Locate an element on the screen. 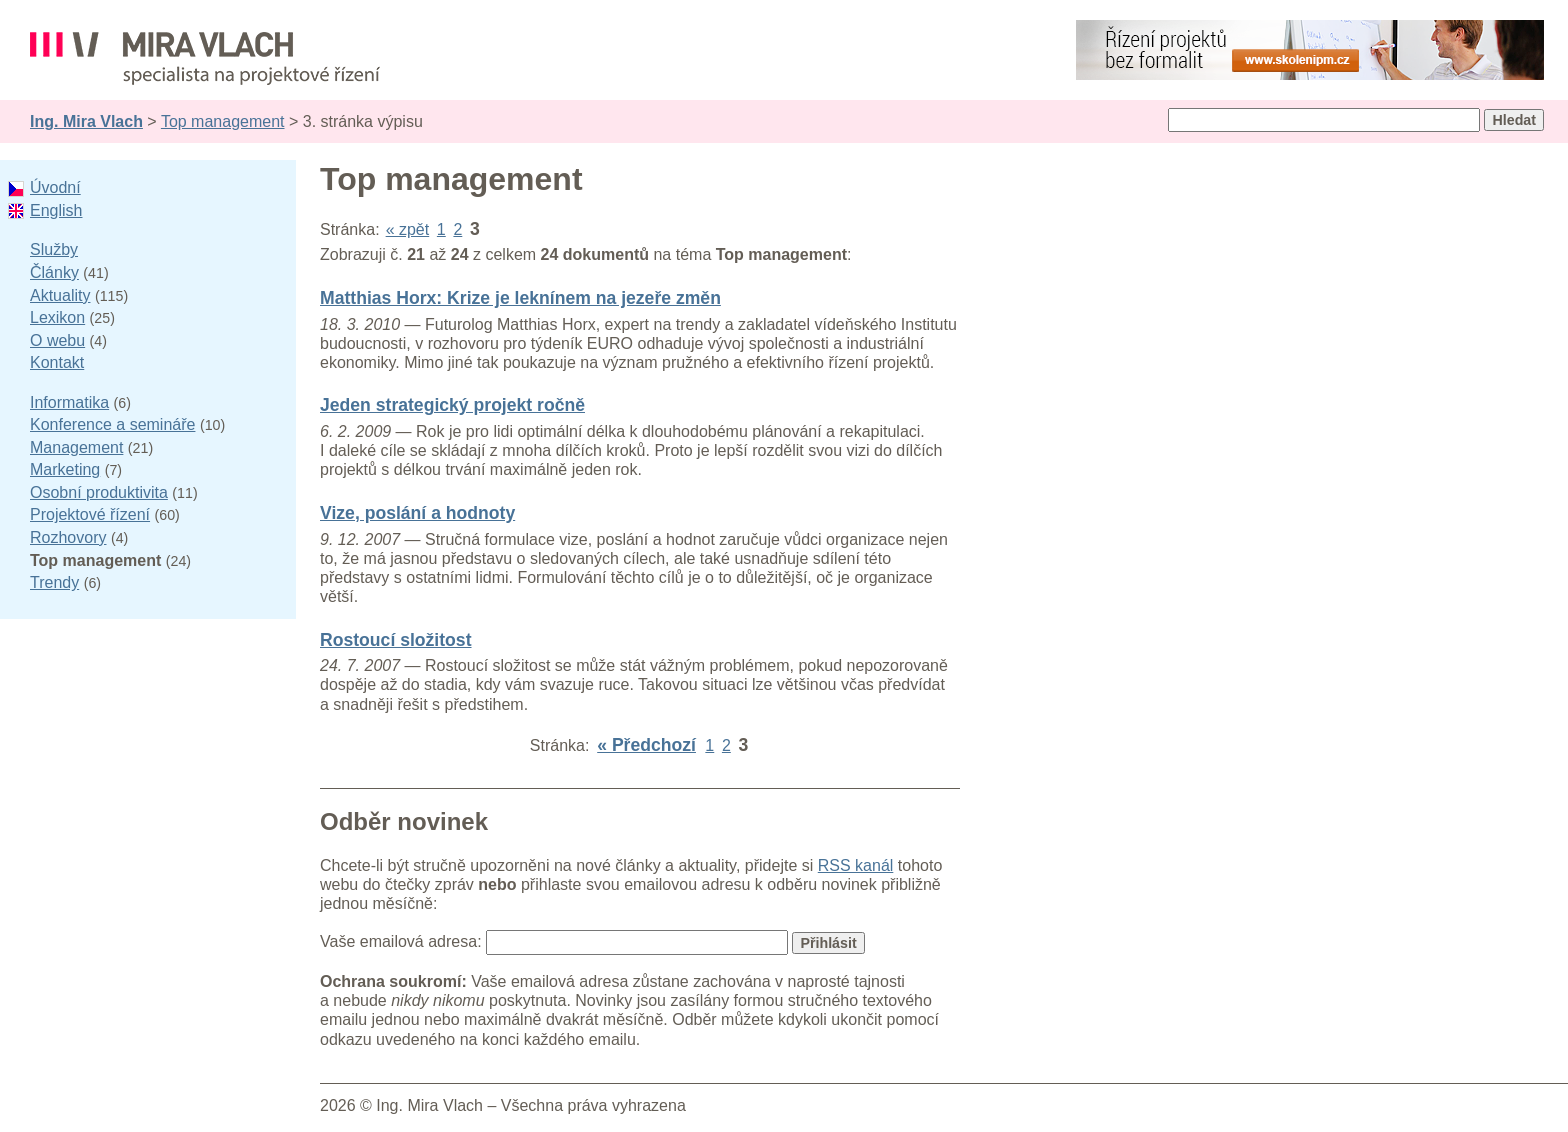 This screenshot has width=1568, height=1132. Management is located at coordinates (76, 447).